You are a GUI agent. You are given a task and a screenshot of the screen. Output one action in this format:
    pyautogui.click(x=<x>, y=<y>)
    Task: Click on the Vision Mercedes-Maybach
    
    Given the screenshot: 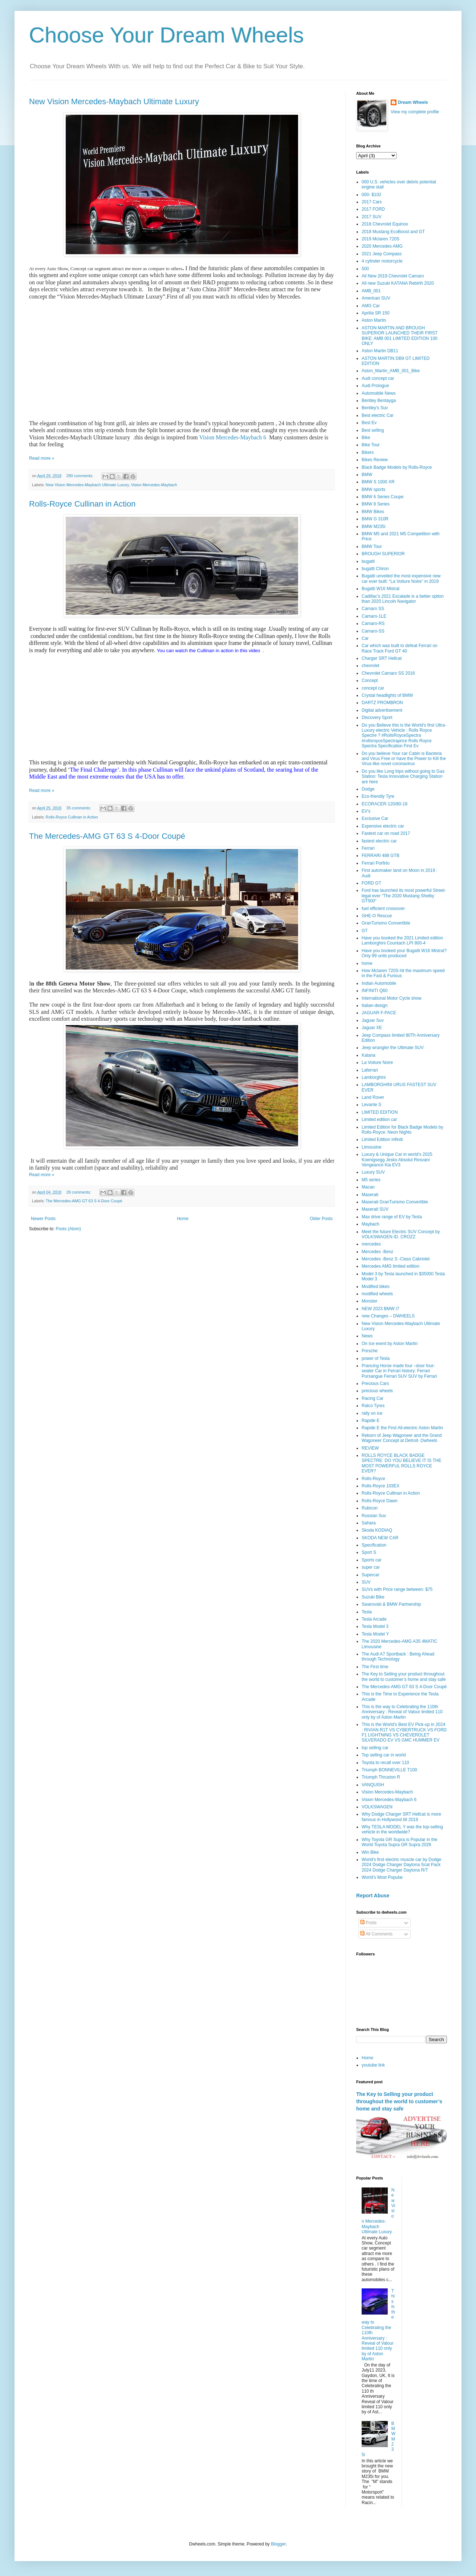 What is the action you would take?
    pyautogui.click(x=154, y=485)
    